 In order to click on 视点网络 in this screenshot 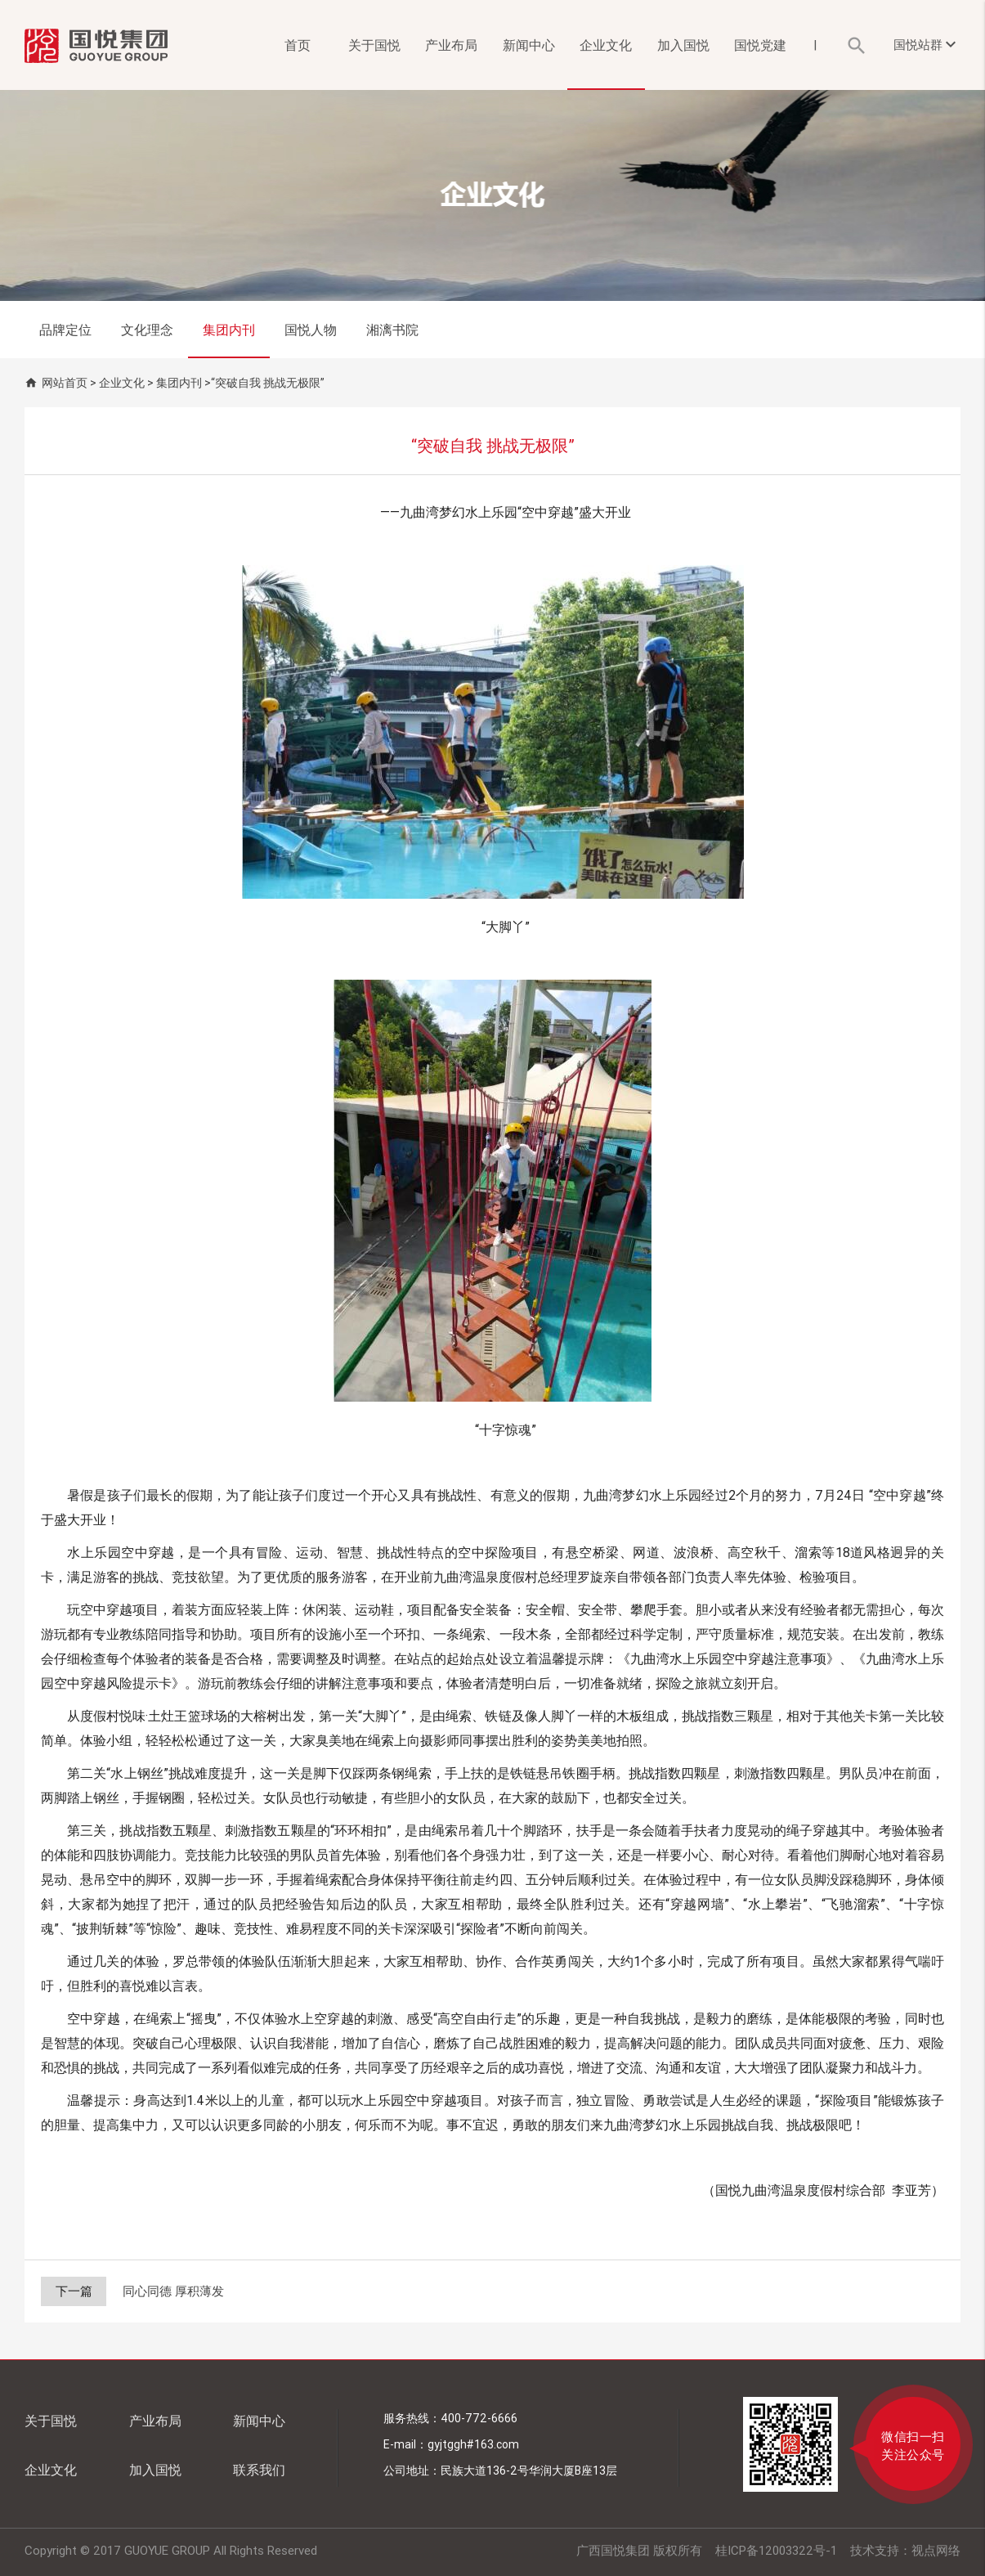, I will do `click(935, 2550)`.